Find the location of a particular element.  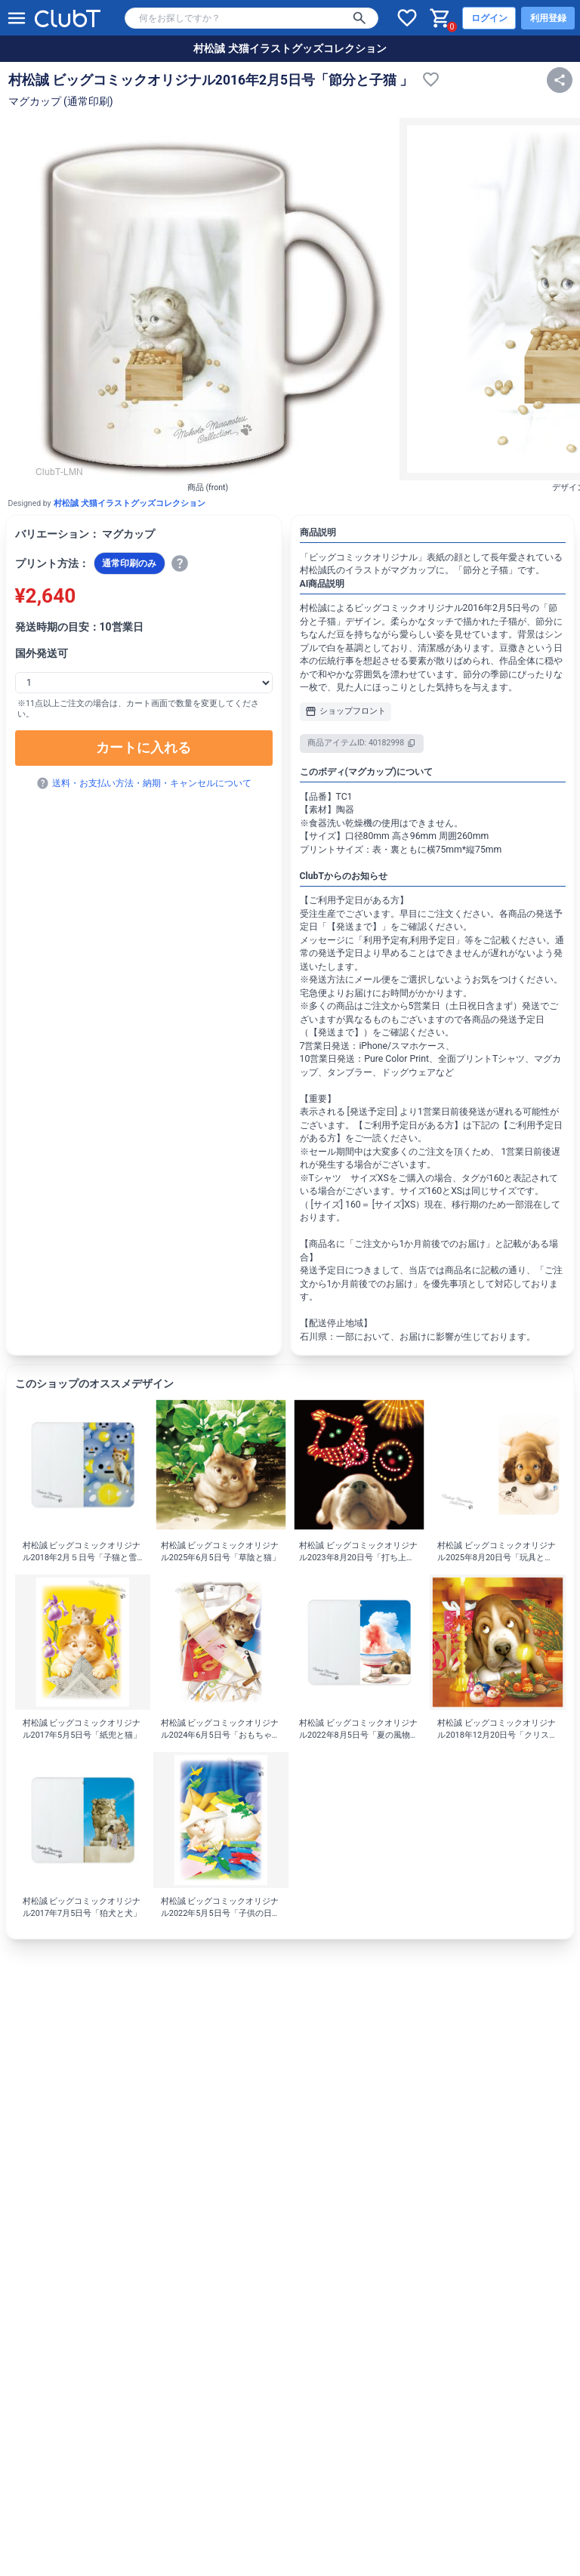

ログイン is located at coordinates (489, 18).